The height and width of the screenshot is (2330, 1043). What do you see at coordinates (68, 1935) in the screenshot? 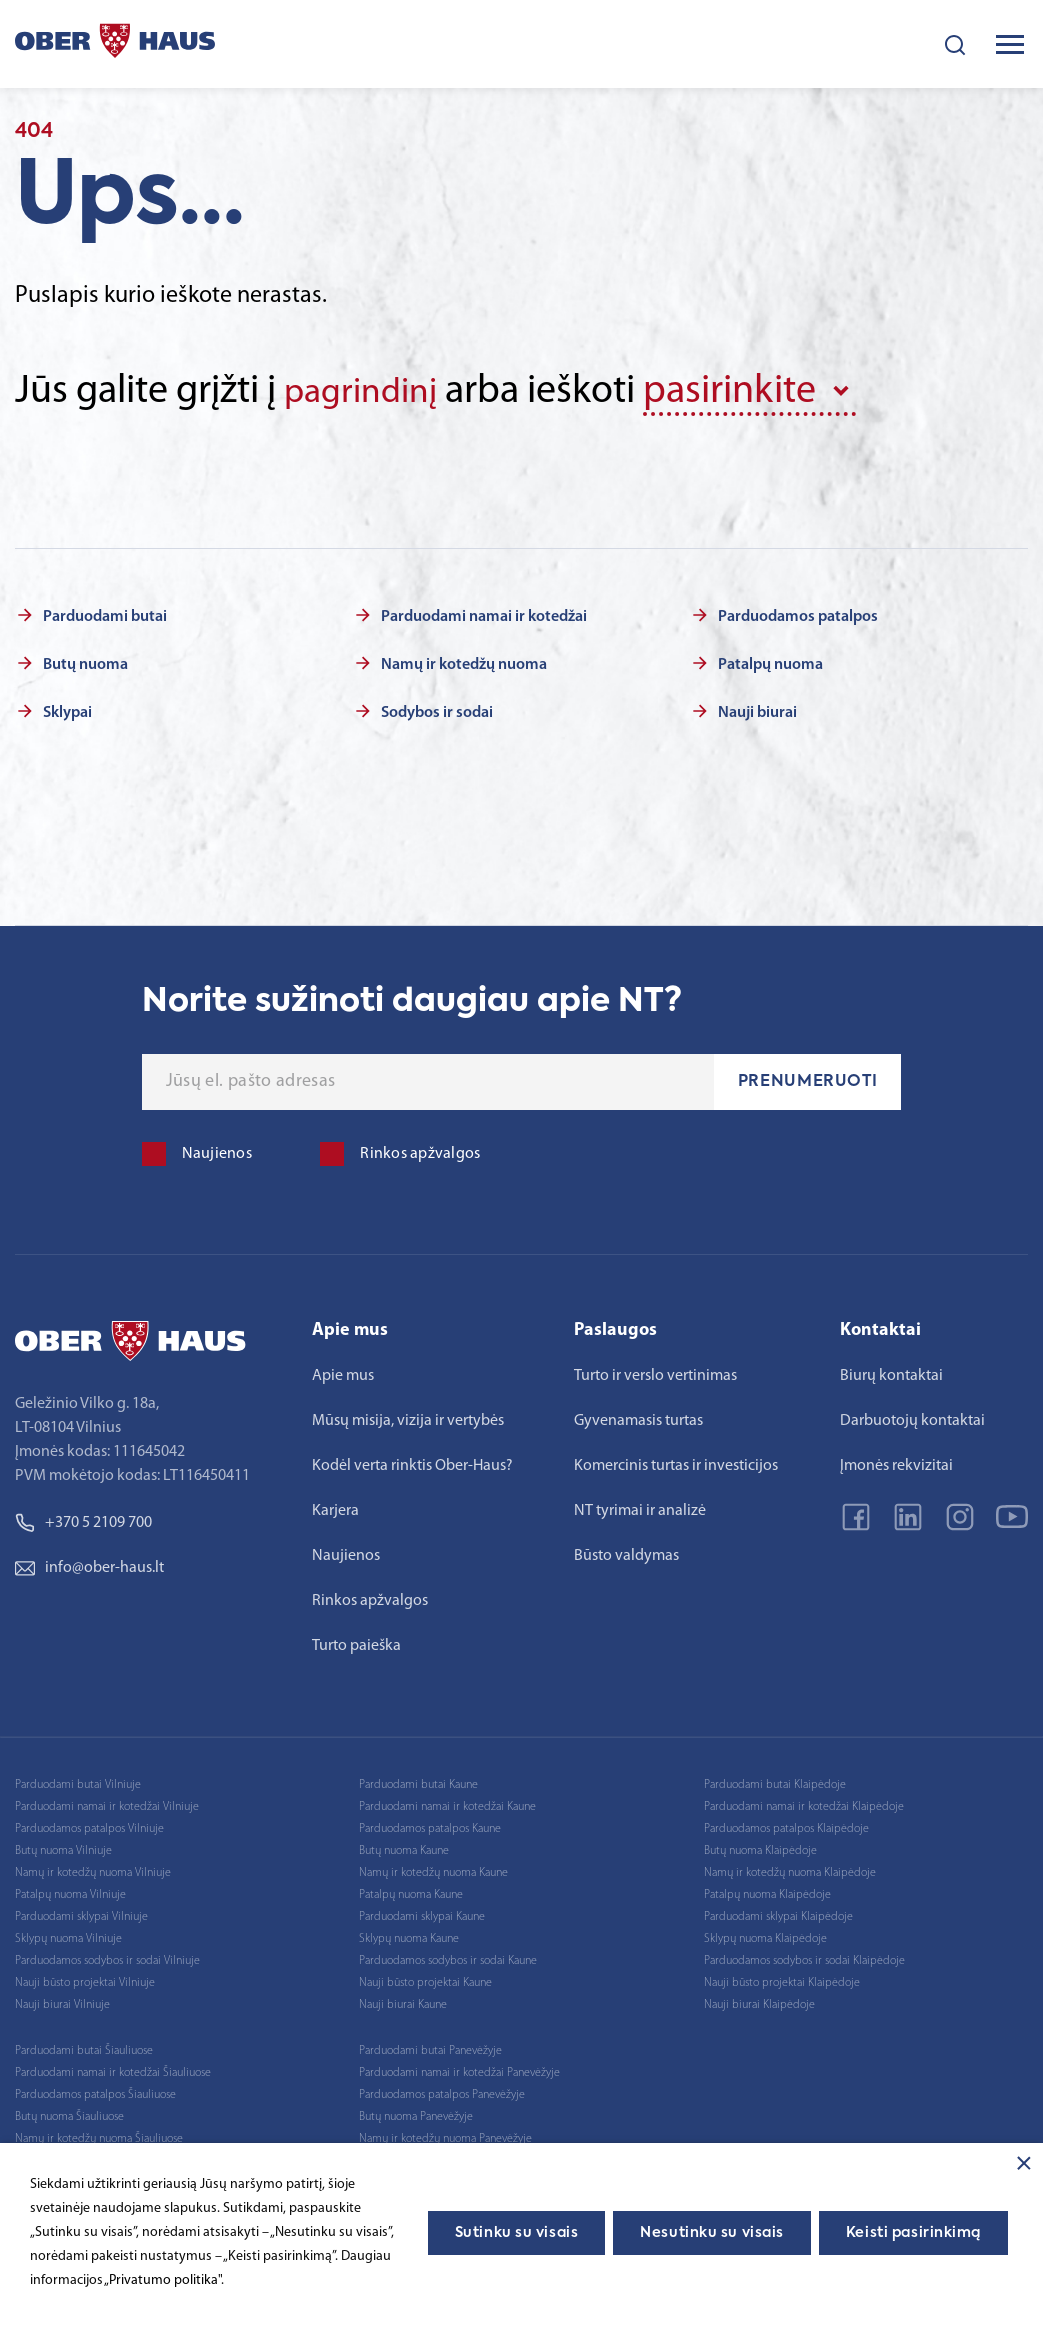
I see `Sklypų nuoma Vilniuje` at bounding box center [68, 1935].